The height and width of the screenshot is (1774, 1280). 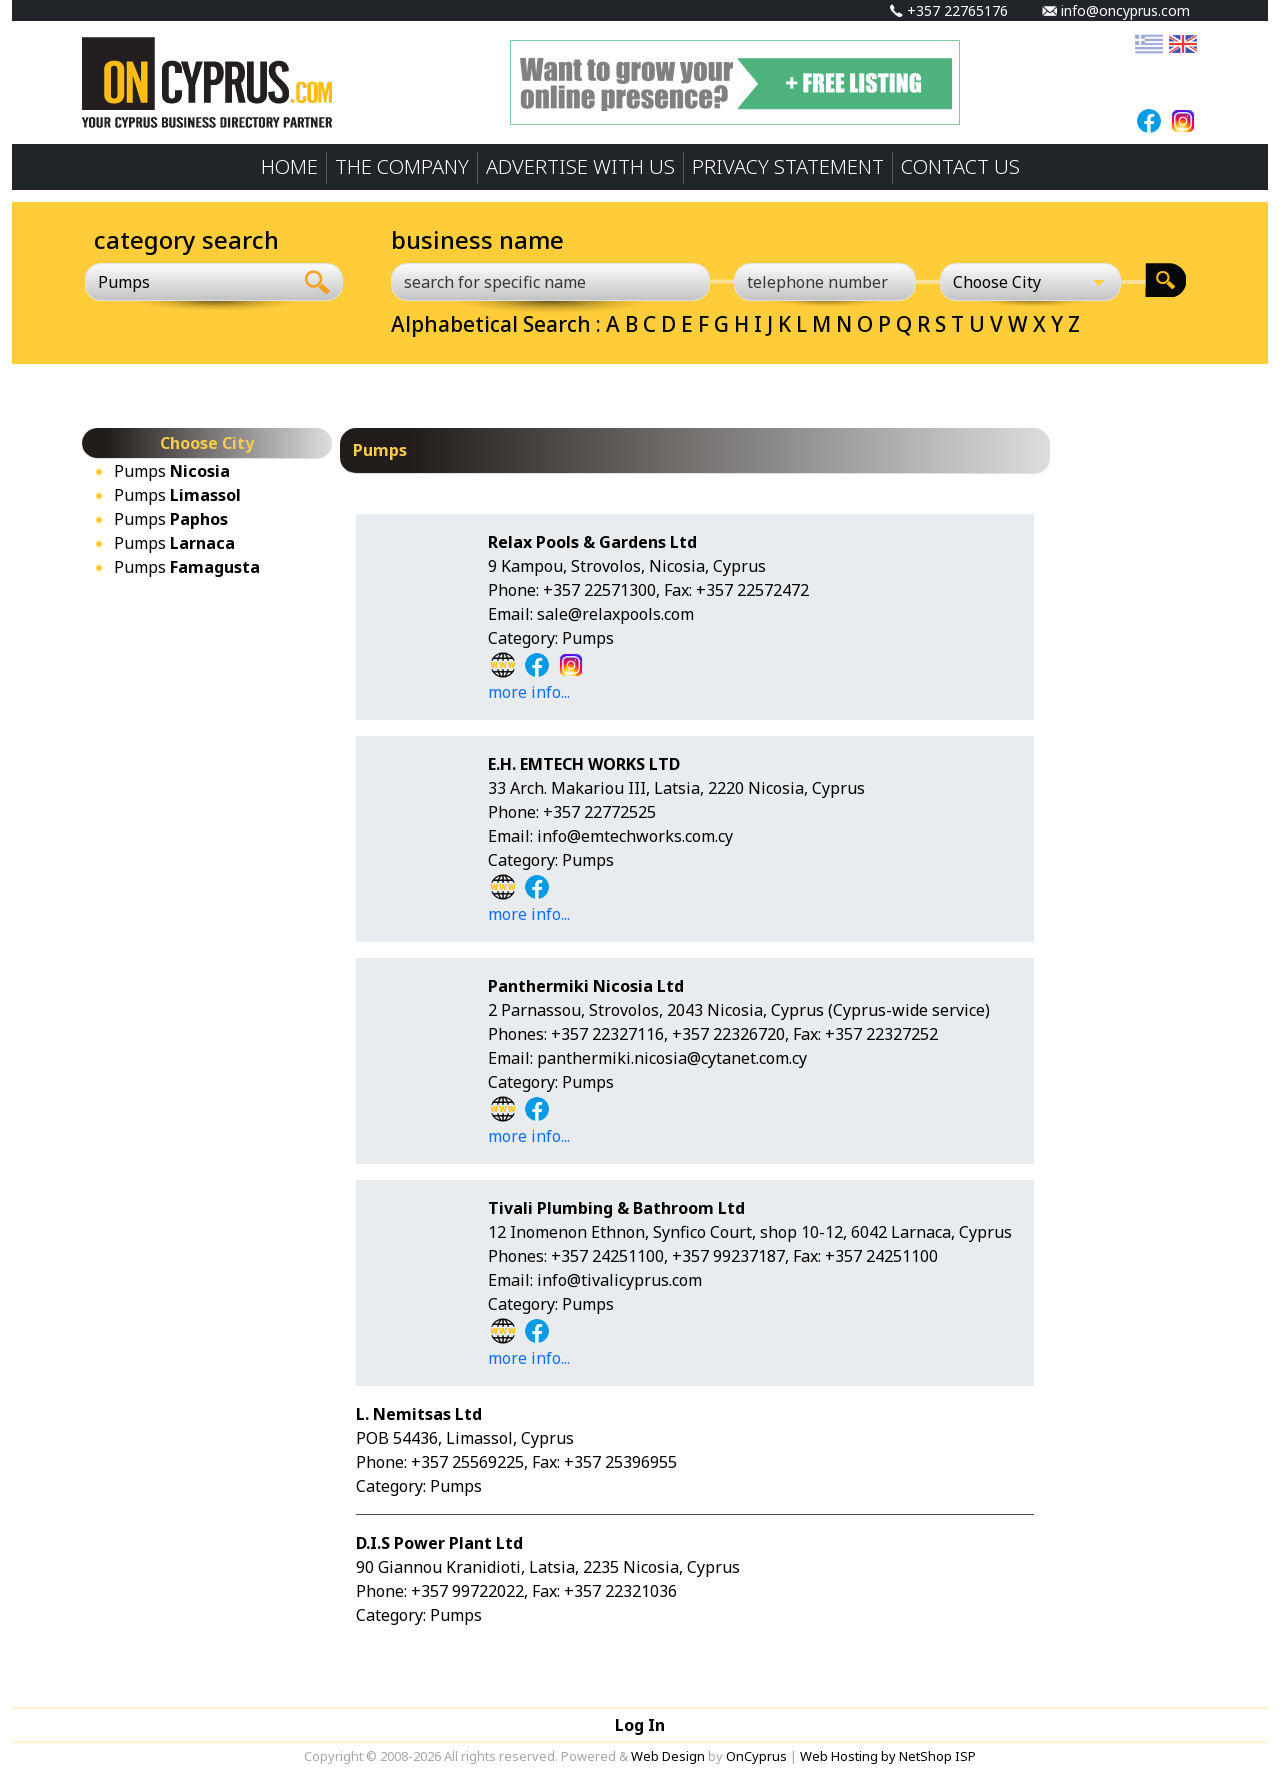 What do you see at coordinates (1116, 10) in the screenshot?
I see `info@oncyprus.com` at bounding box center [1116, 10].